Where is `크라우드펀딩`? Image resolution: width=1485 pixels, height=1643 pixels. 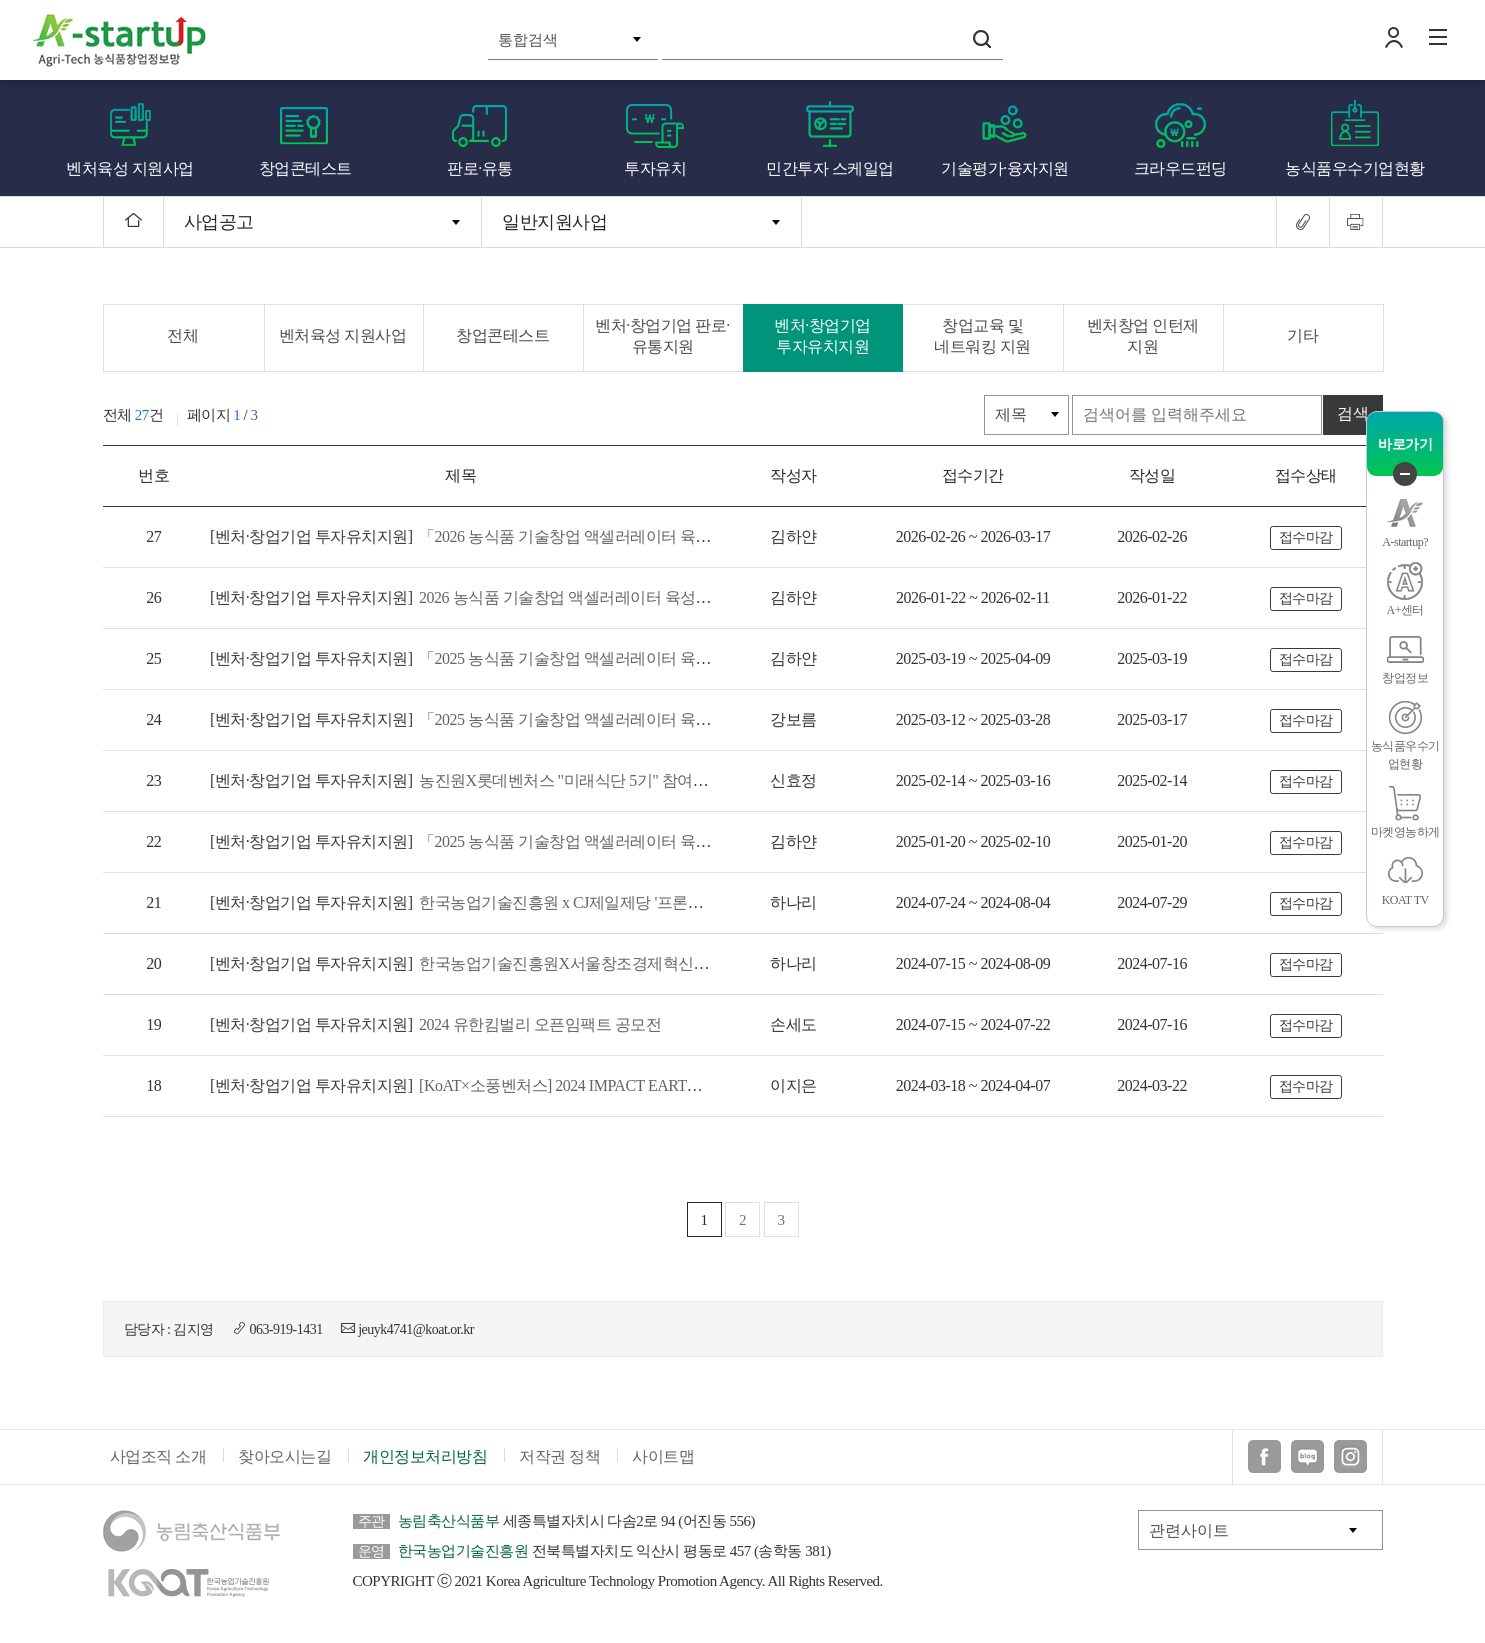
크라우드펀딩 is located at coordinates (1180, 168).